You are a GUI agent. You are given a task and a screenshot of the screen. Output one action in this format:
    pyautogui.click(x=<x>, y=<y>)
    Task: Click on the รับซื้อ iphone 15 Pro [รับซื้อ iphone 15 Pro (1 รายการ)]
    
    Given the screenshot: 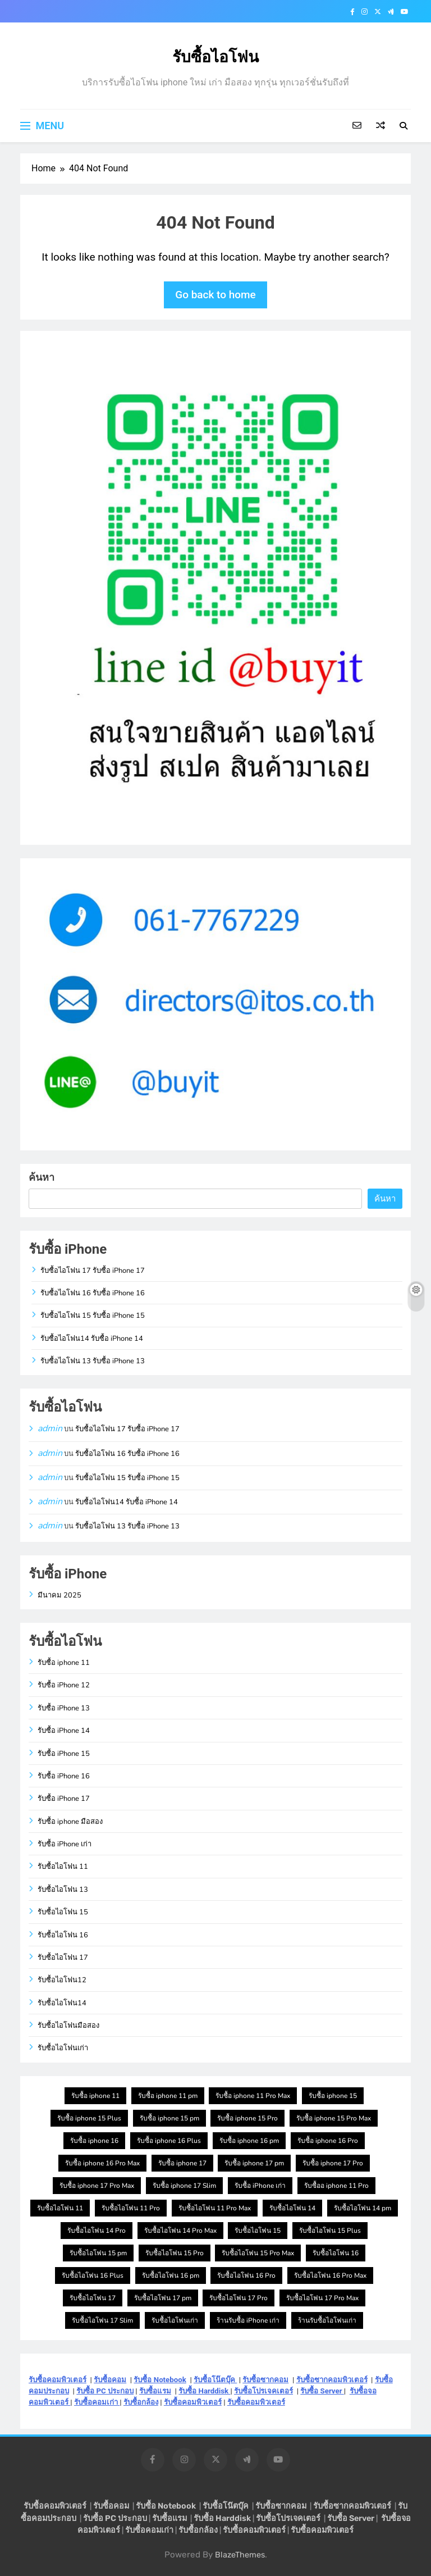 What is the action you would take?
    pyautogui.click(x=247, y=2118)
    